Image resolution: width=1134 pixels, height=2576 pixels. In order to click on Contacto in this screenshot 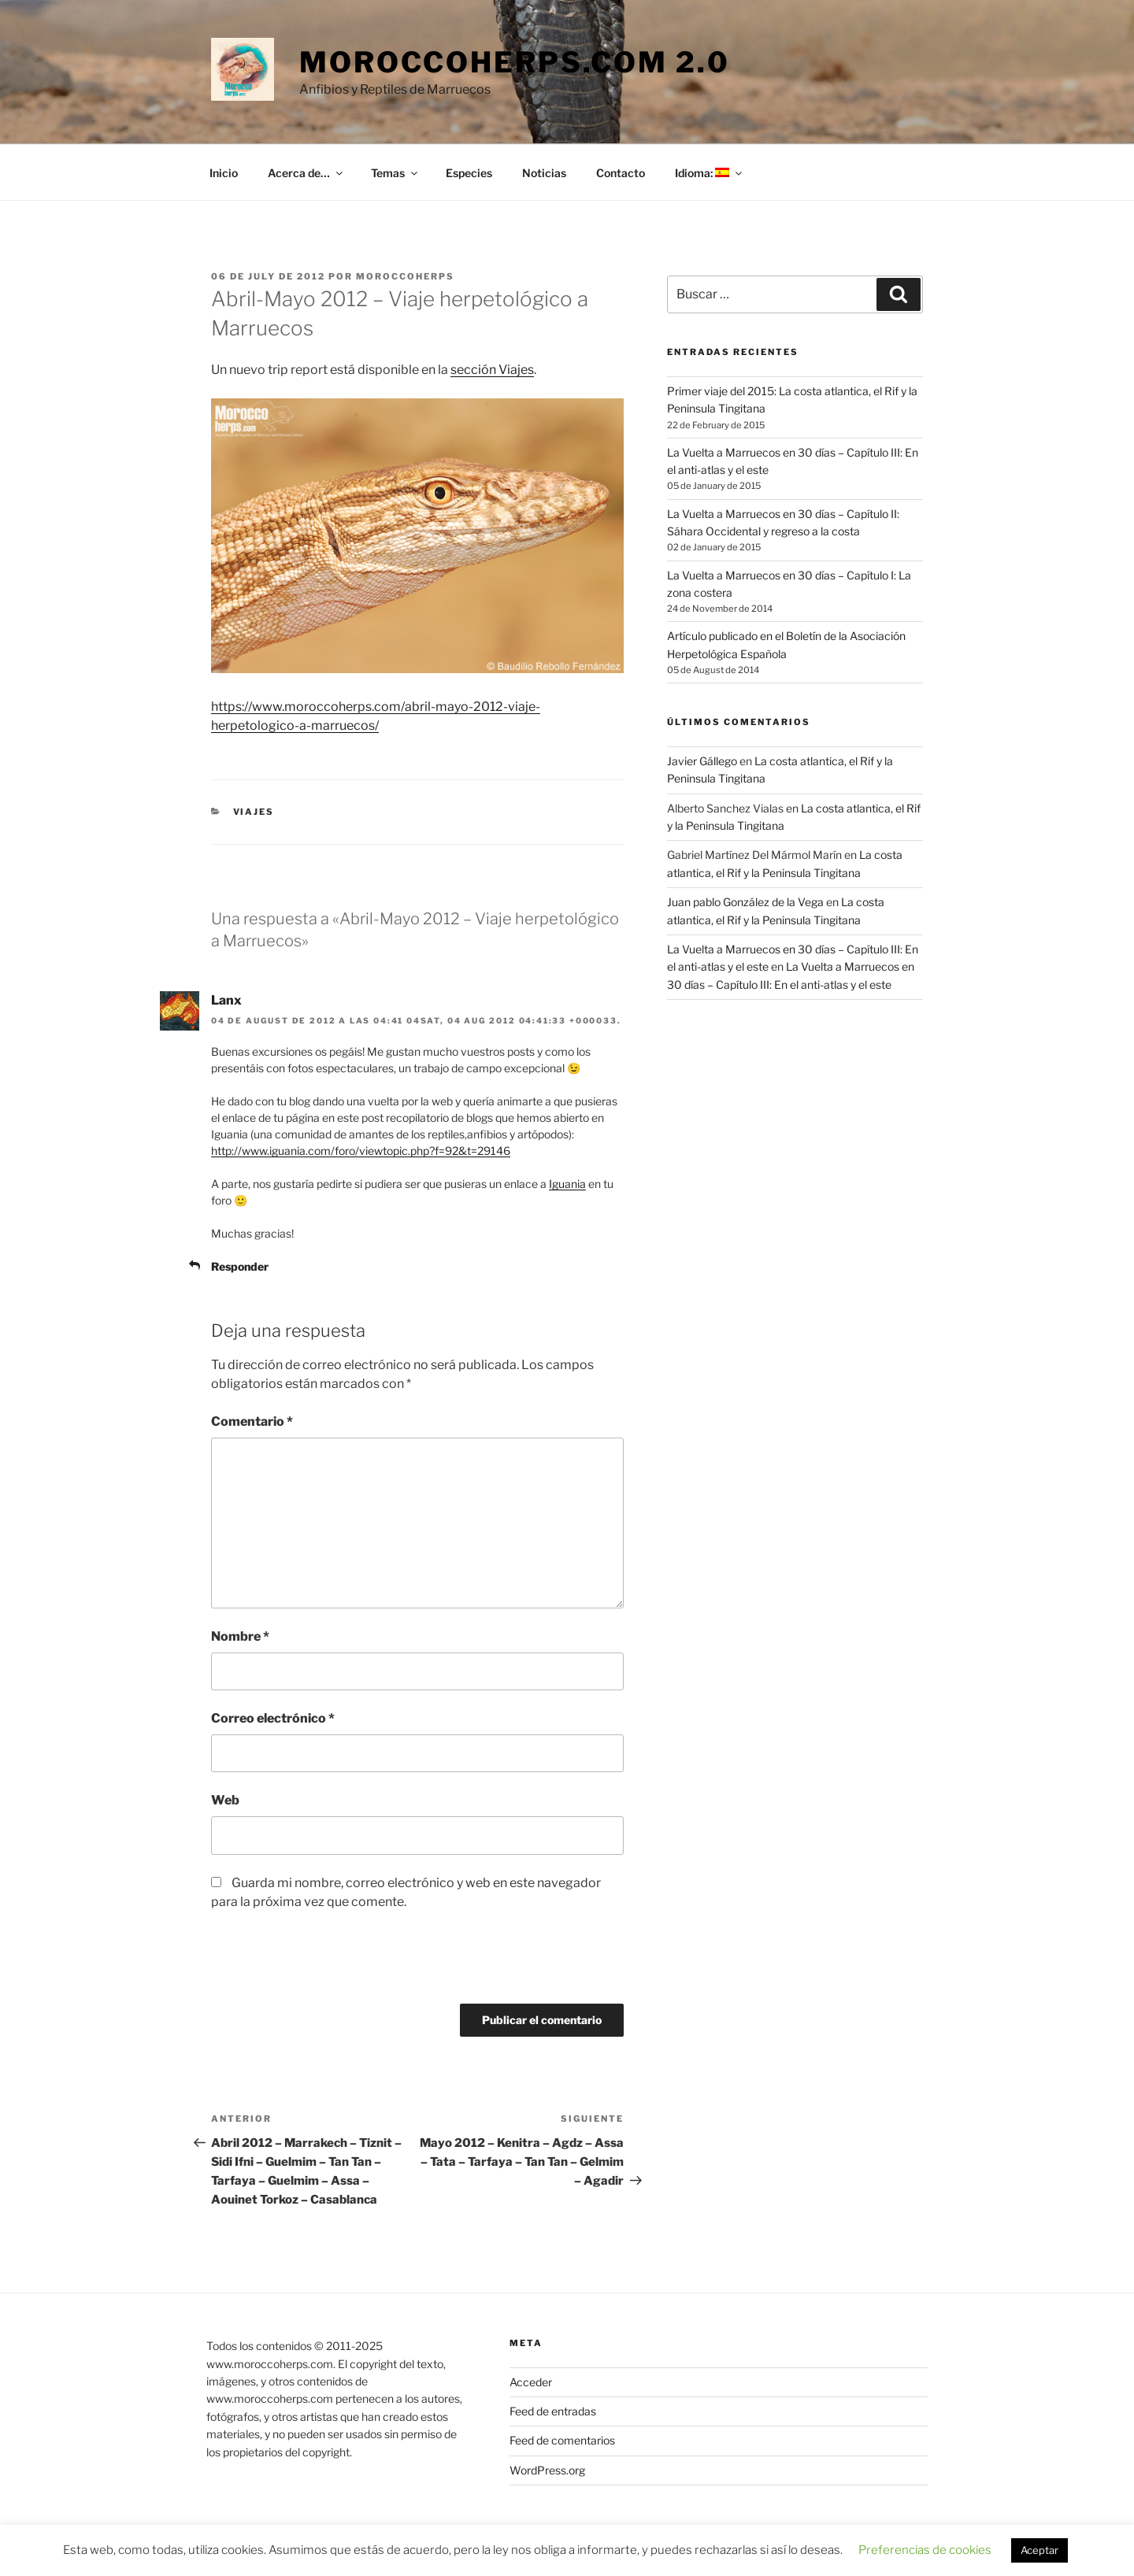, I will do `click(620, 173)`.